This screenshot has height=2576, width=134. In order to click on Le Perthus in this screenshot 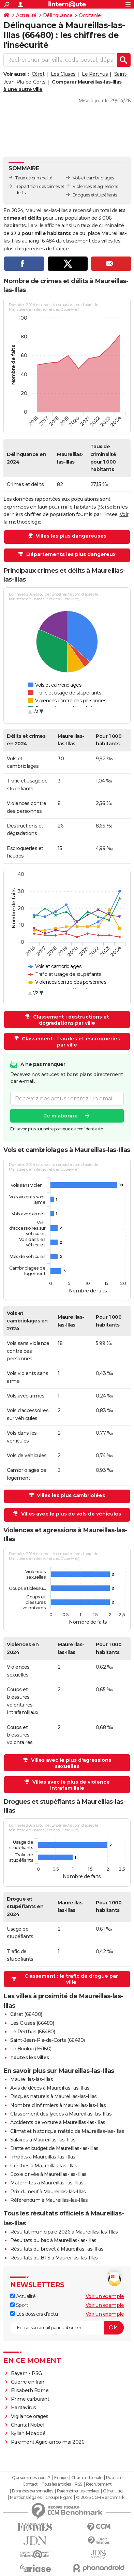, I will do `click(95, 74)`.